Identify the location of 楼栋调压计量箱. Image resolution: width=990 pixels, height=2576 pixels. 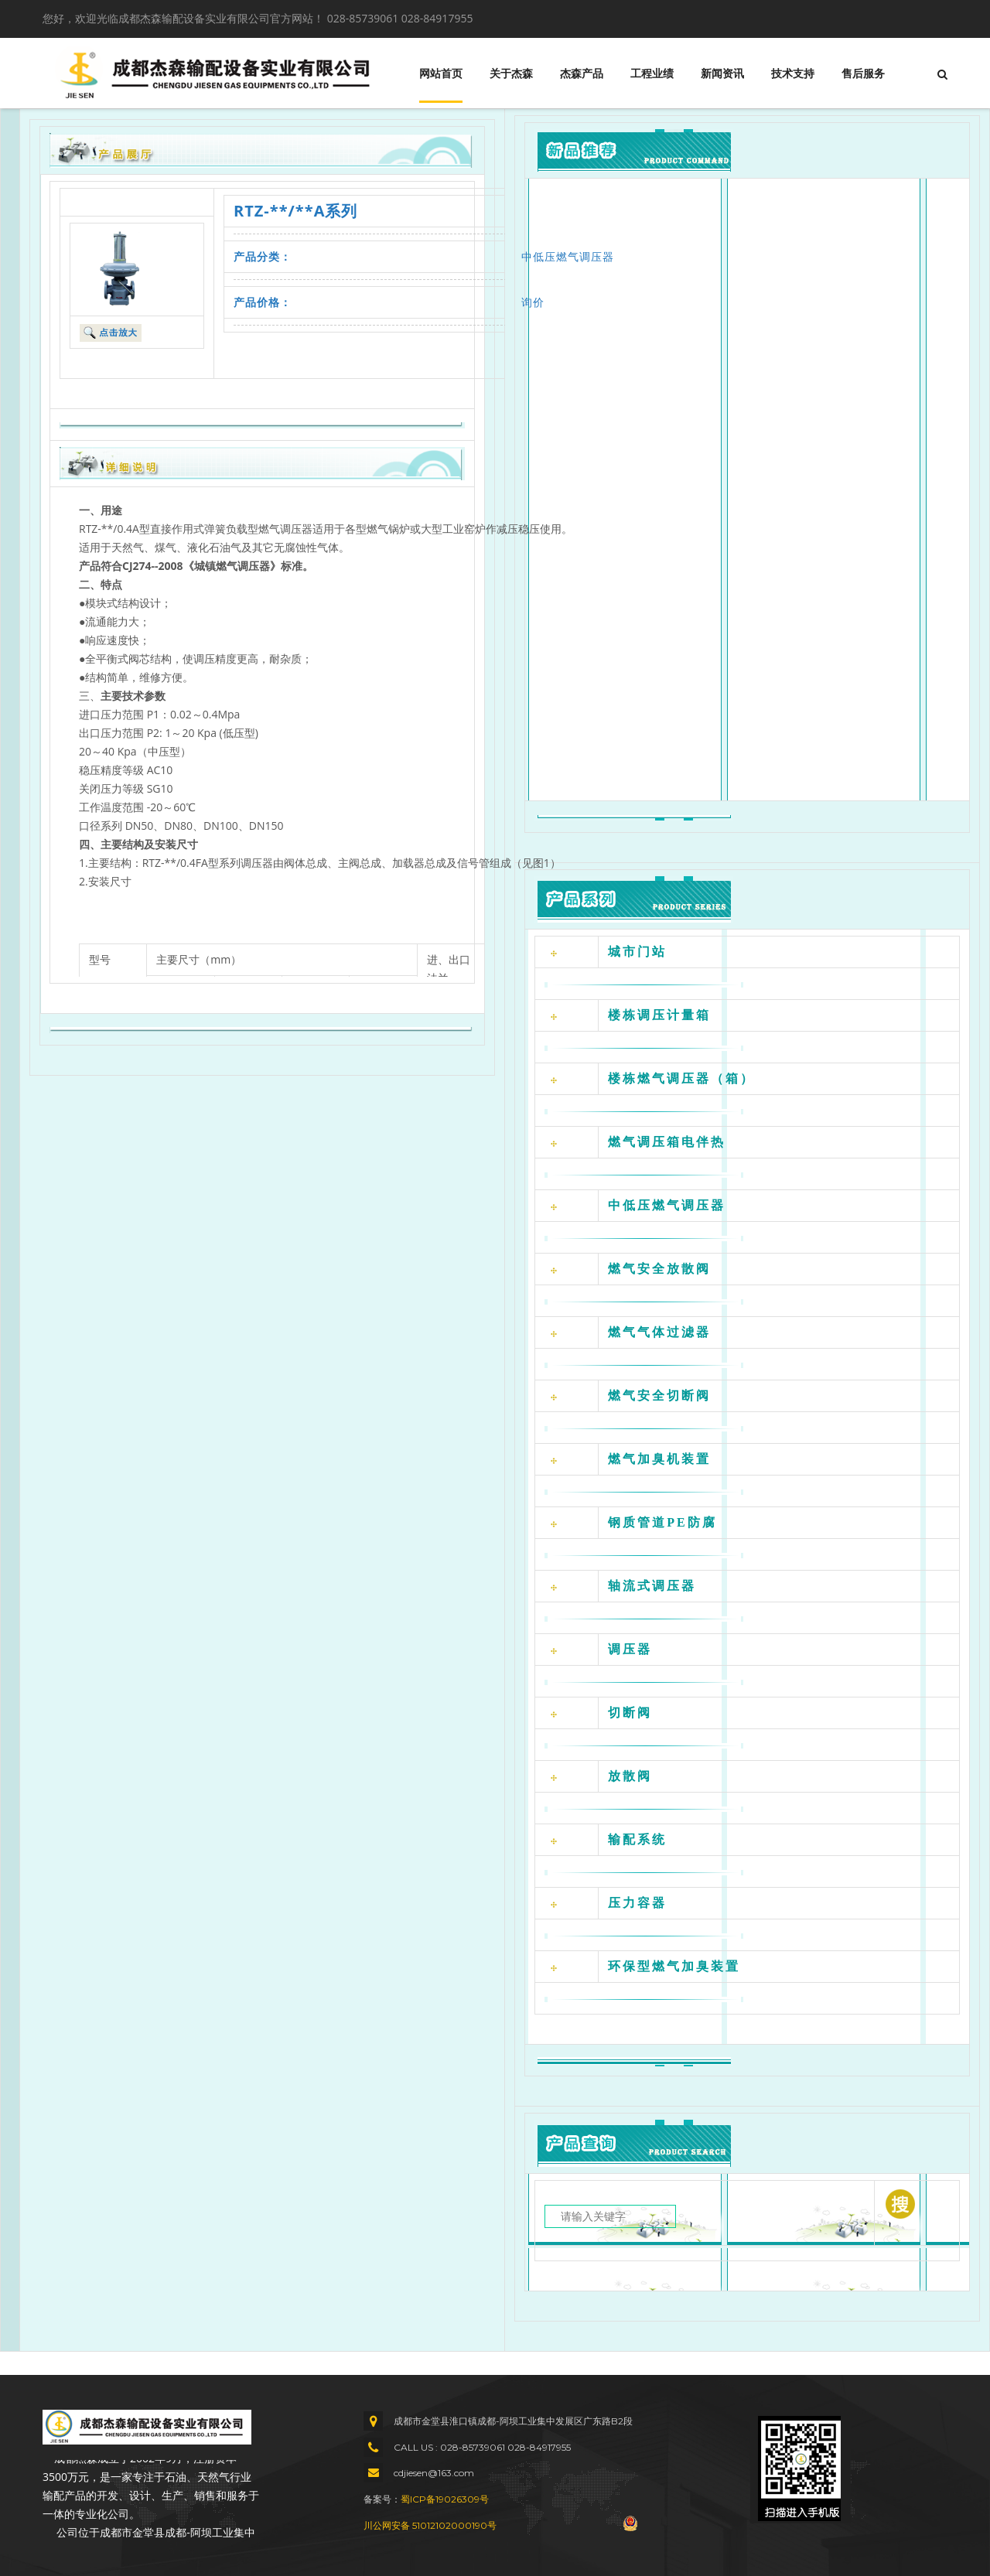
(659, 1015).